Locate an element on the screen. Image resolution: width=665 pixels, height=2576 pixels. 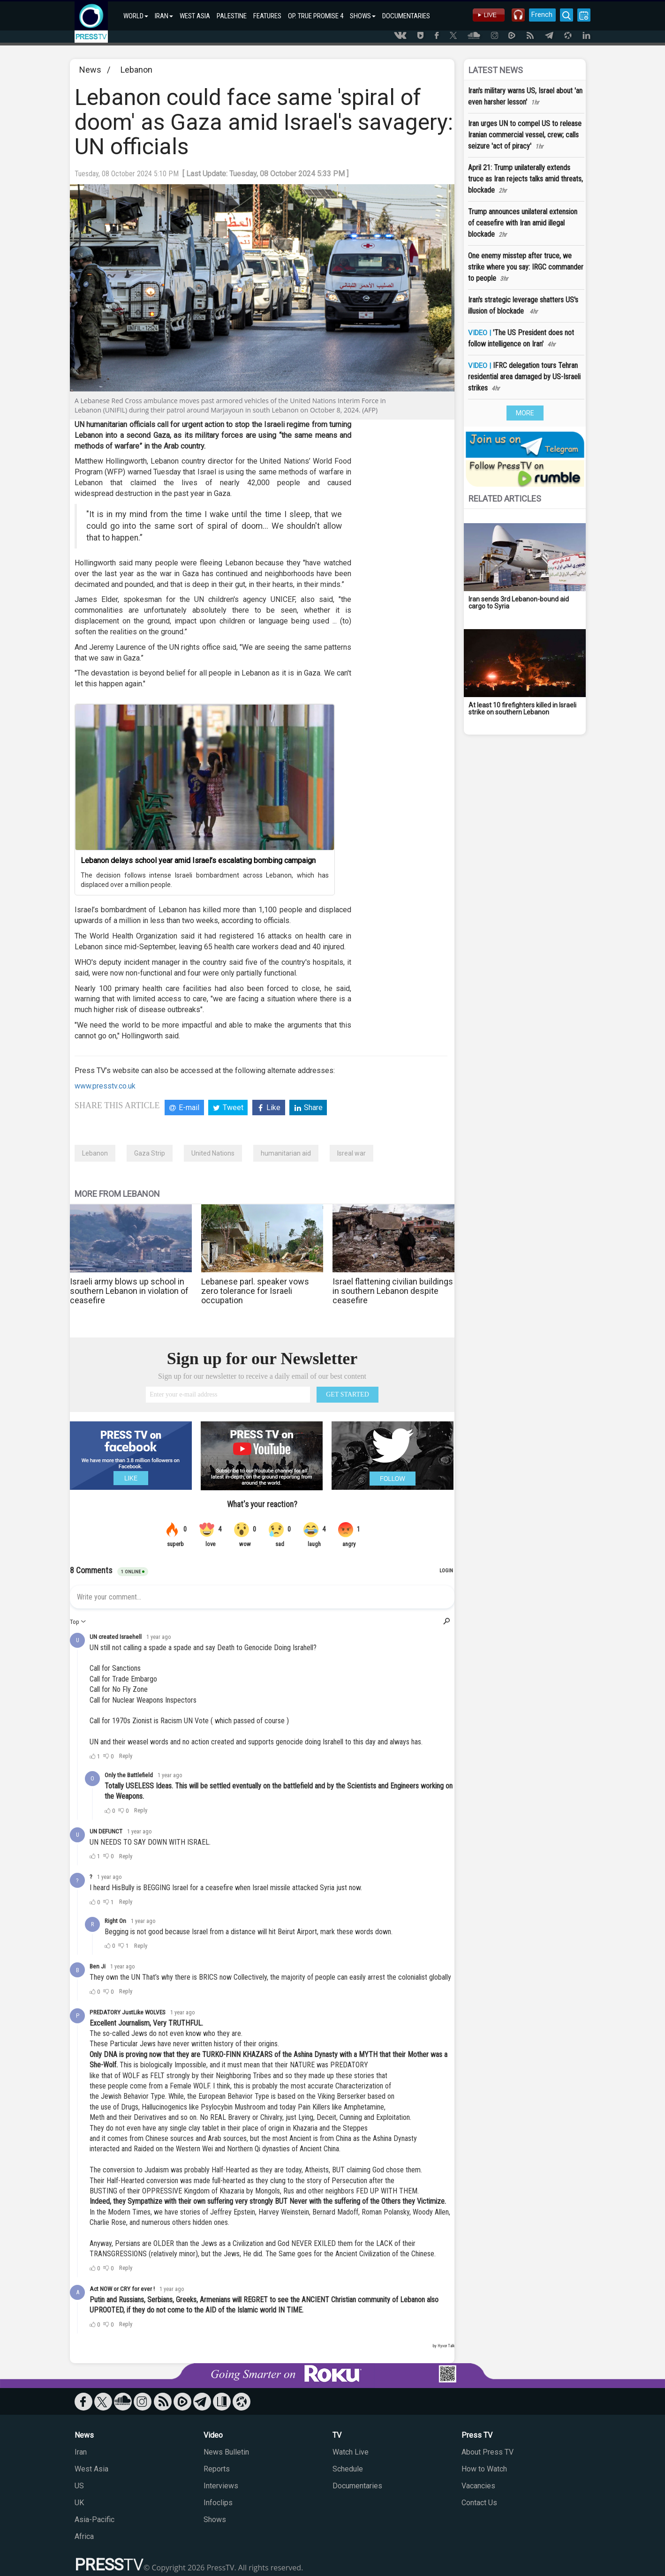
FEATURES is located at coordinates (267, 16).